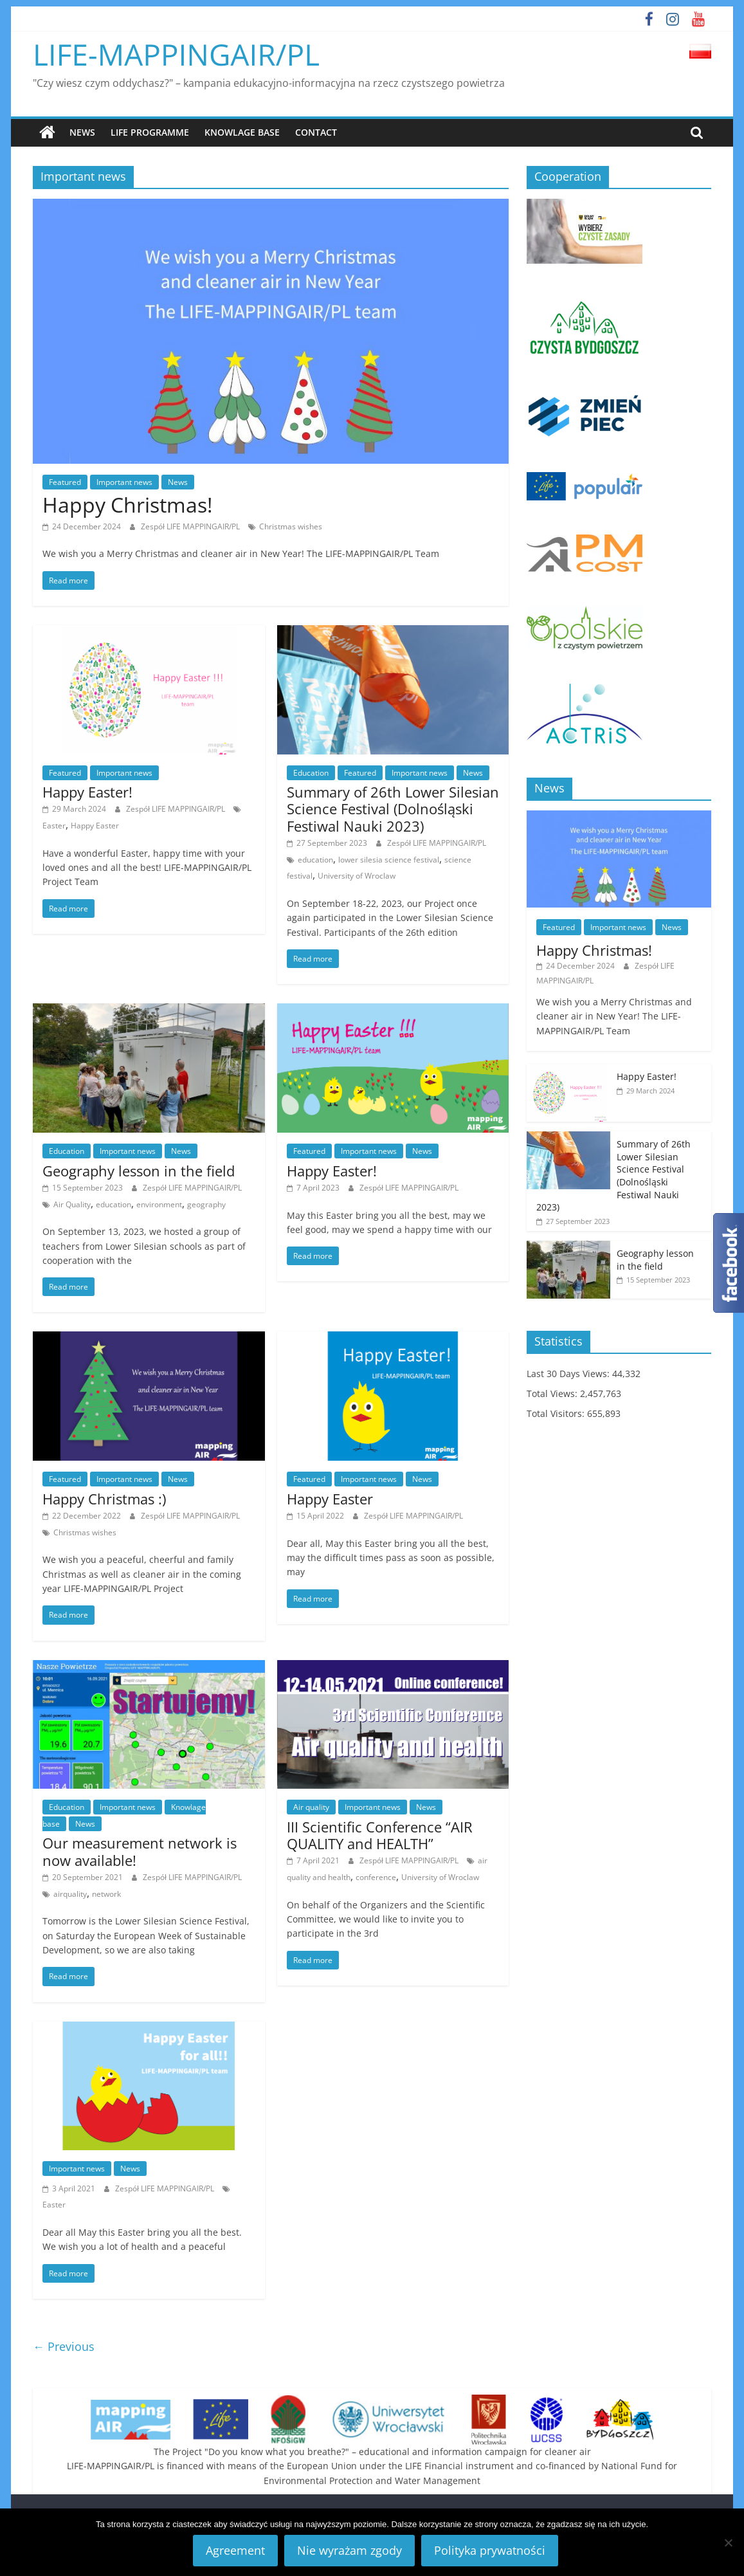 This screenshot has width=744, height=2576. Describe the element at coordinates (124, 481) in the screenshot. I see `Important news` at that location.